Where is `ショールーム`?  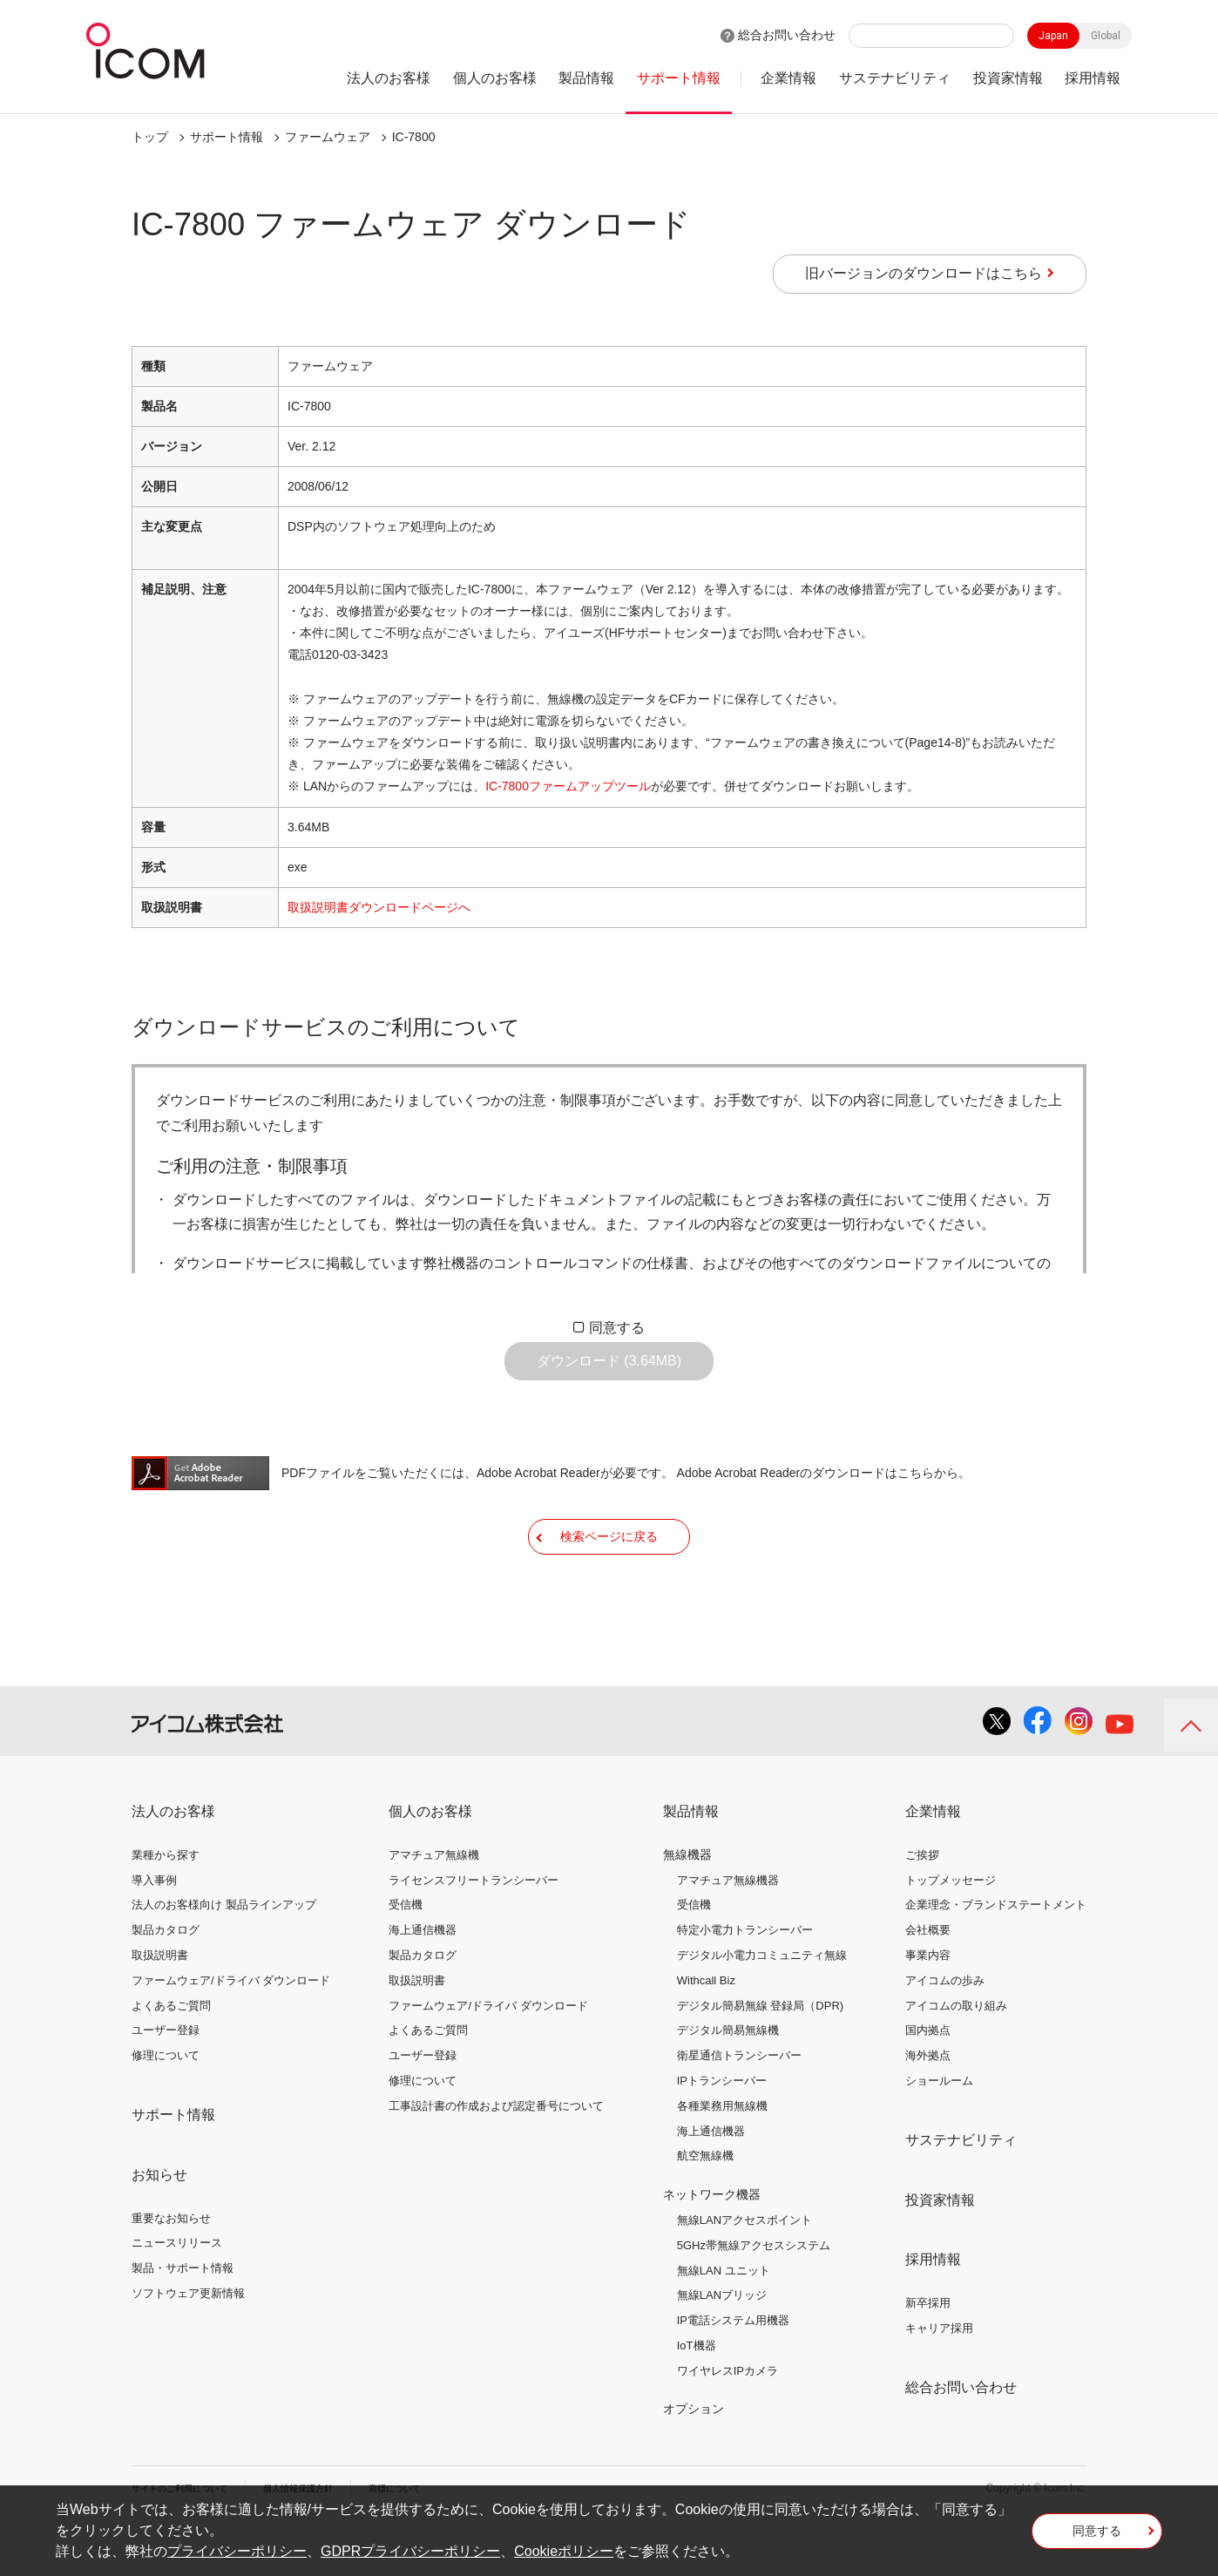 ショールーム is located at coordinates (939, 2132).